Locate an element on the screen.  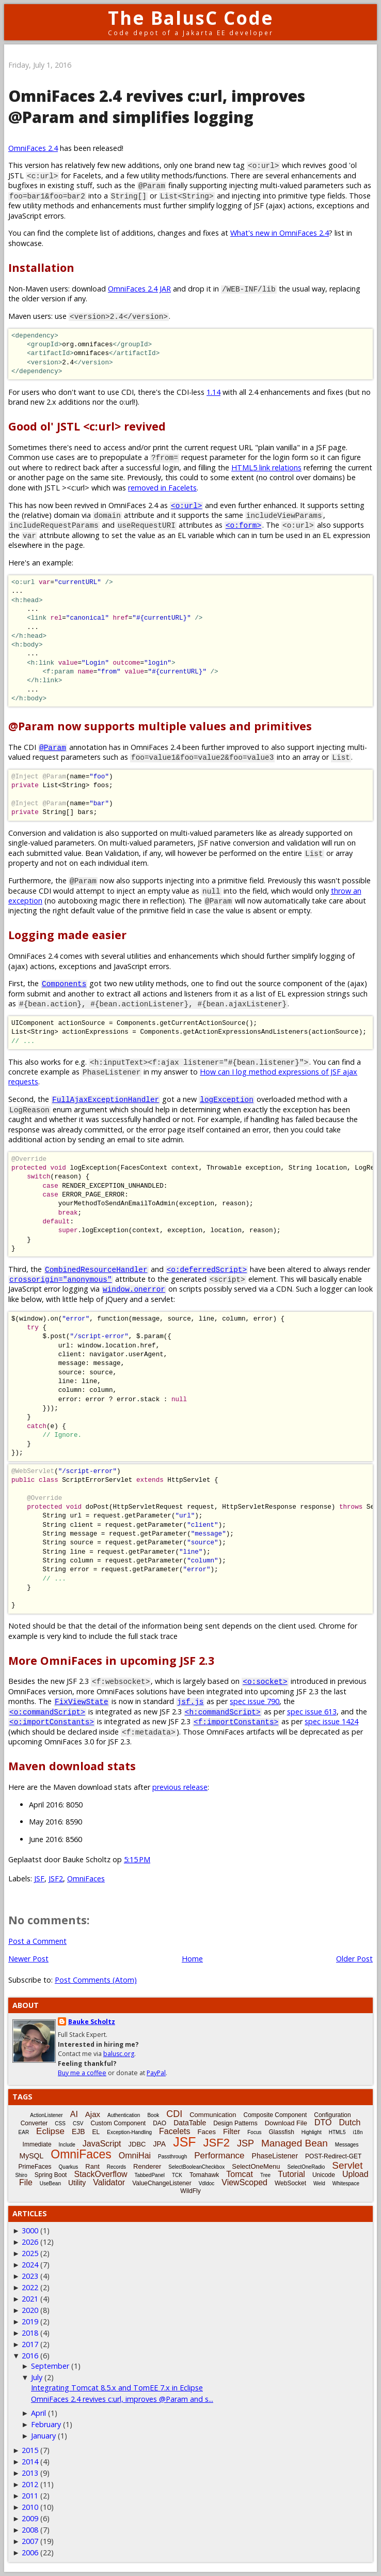
Post a Comment is located at coordinates (37, 1941).